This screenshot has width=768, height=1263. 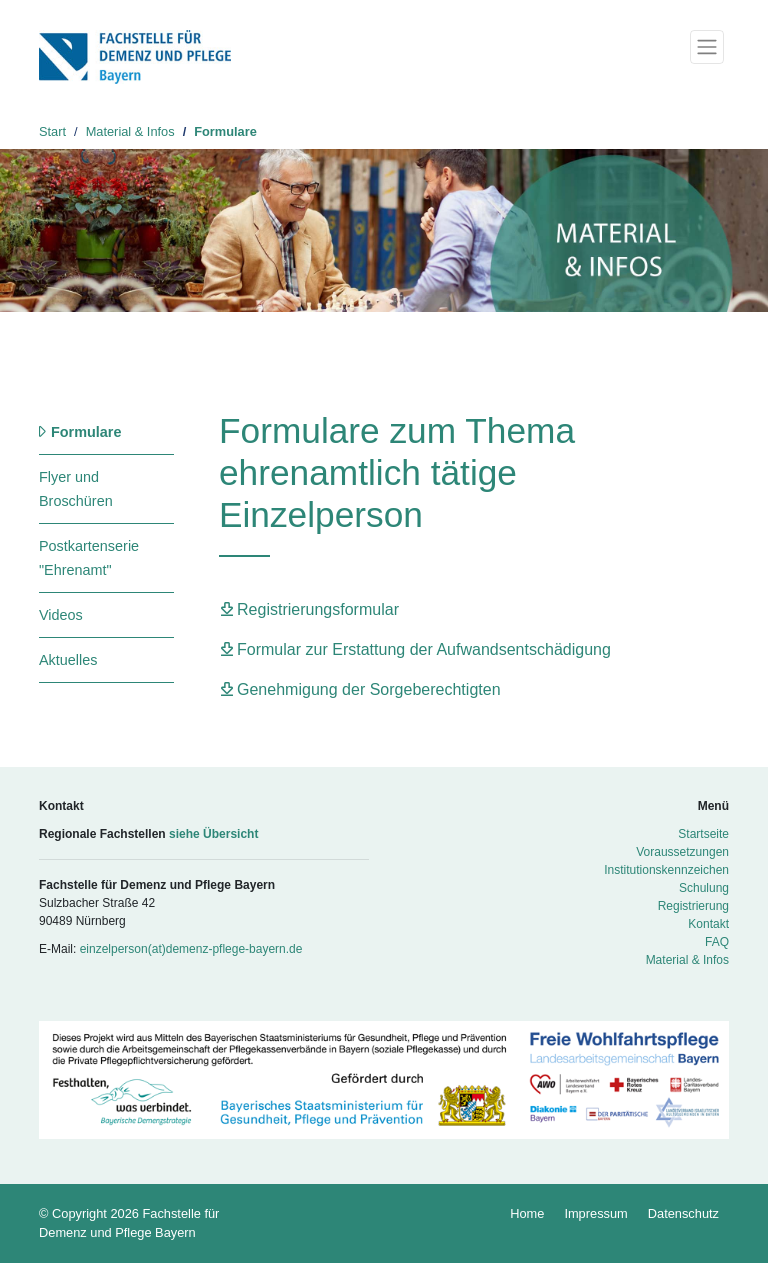 I want to click on [Toggle navigation], so click(x=707, y=47).